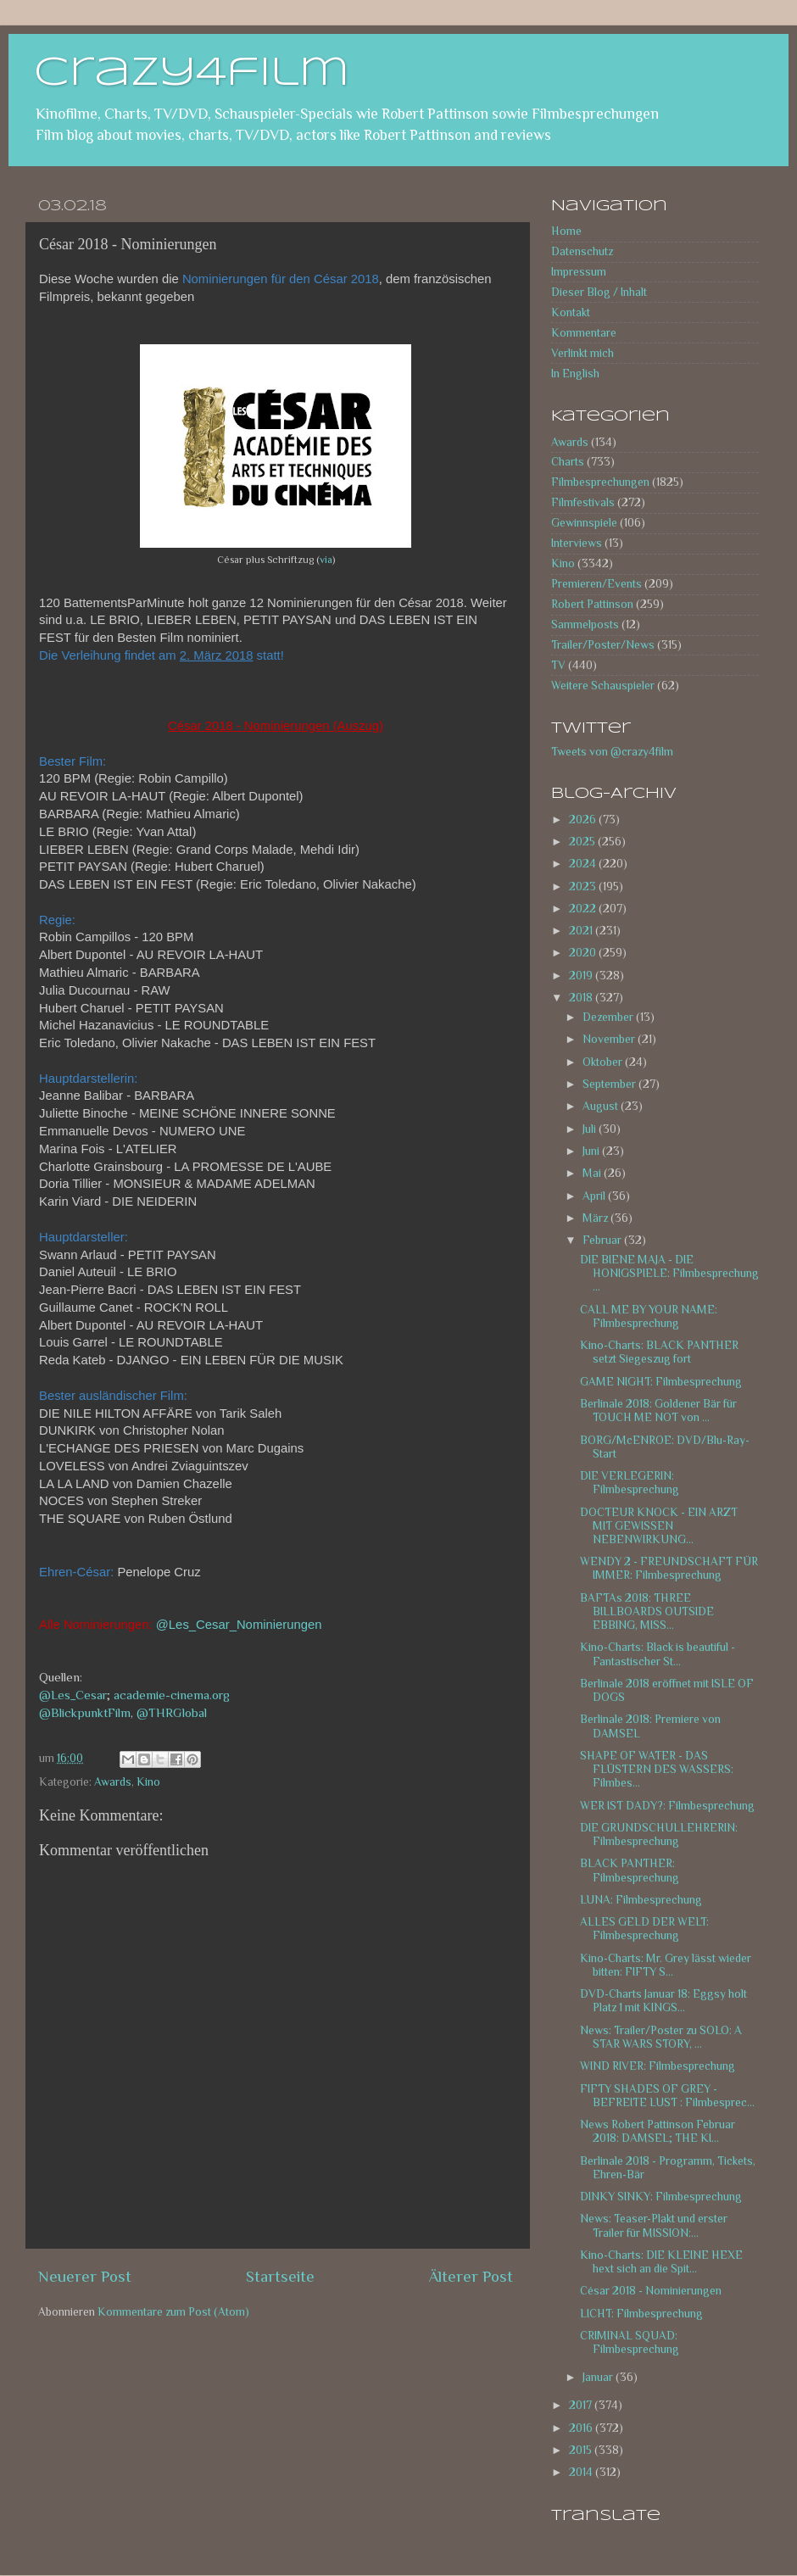  I want to click on Oktober, so click(603, 1062).